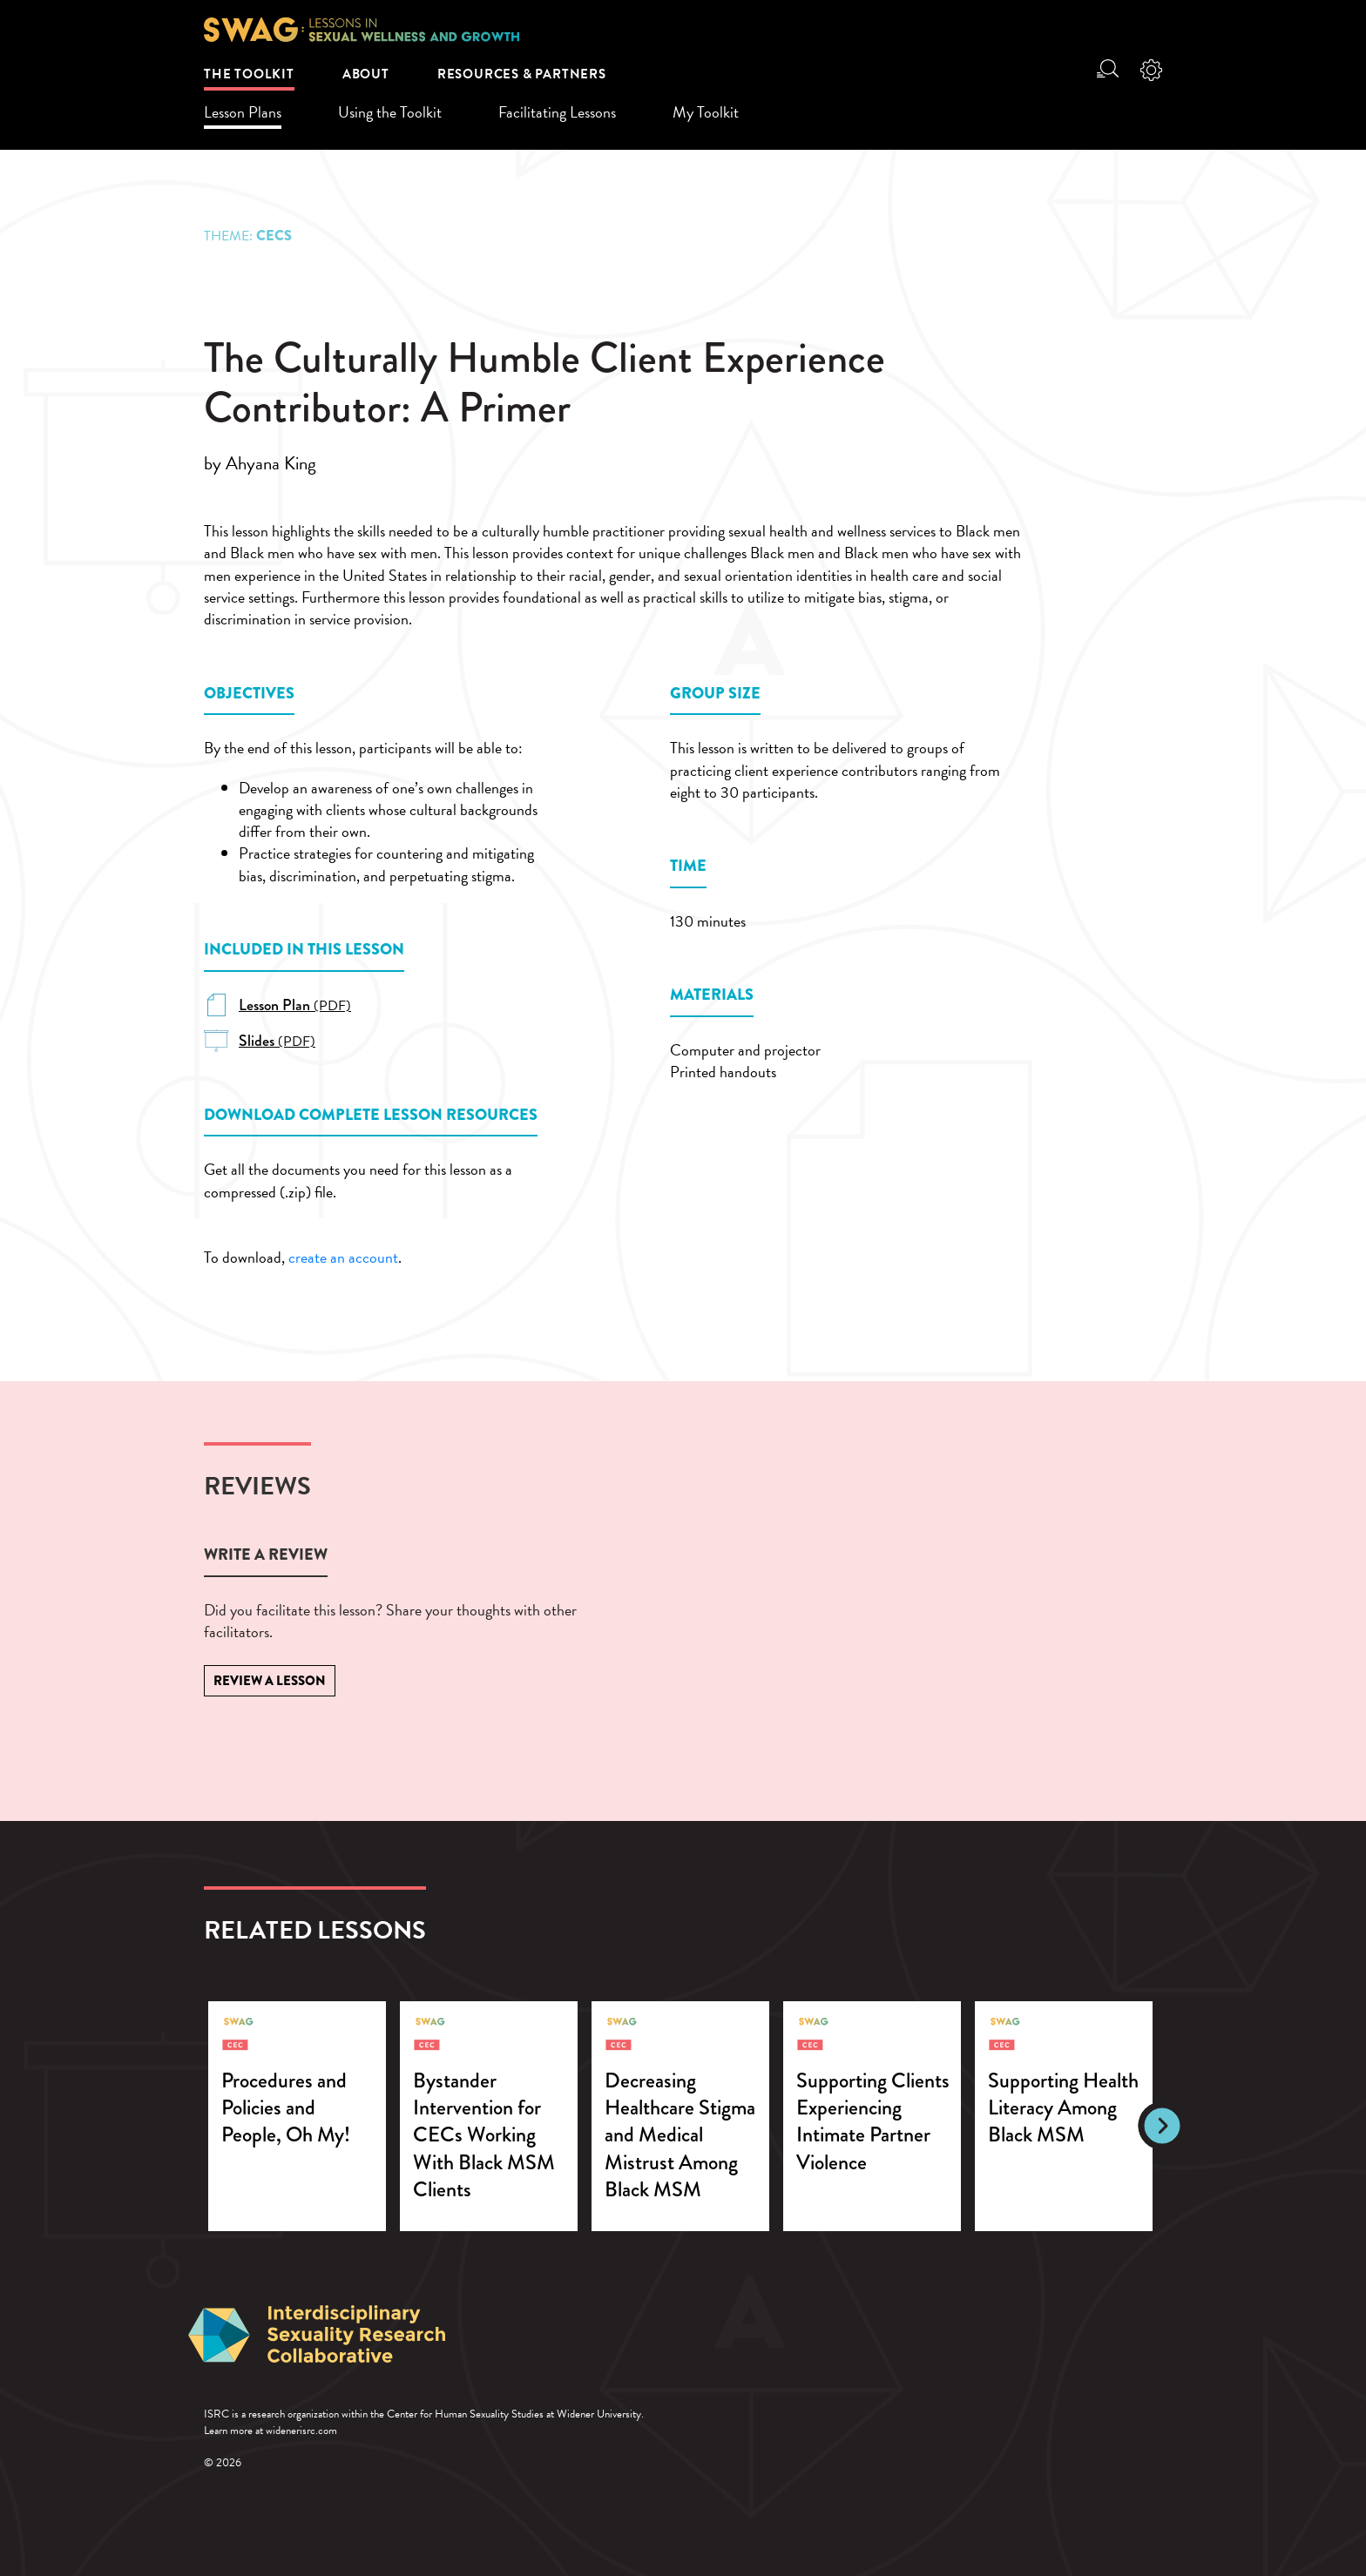 The width and height of the screenshot is (1366, 2576). What do you see at coordinates (269, 1680) in the screenshot?
I see `Review a Lesson` at bounding box center [269, 1680].